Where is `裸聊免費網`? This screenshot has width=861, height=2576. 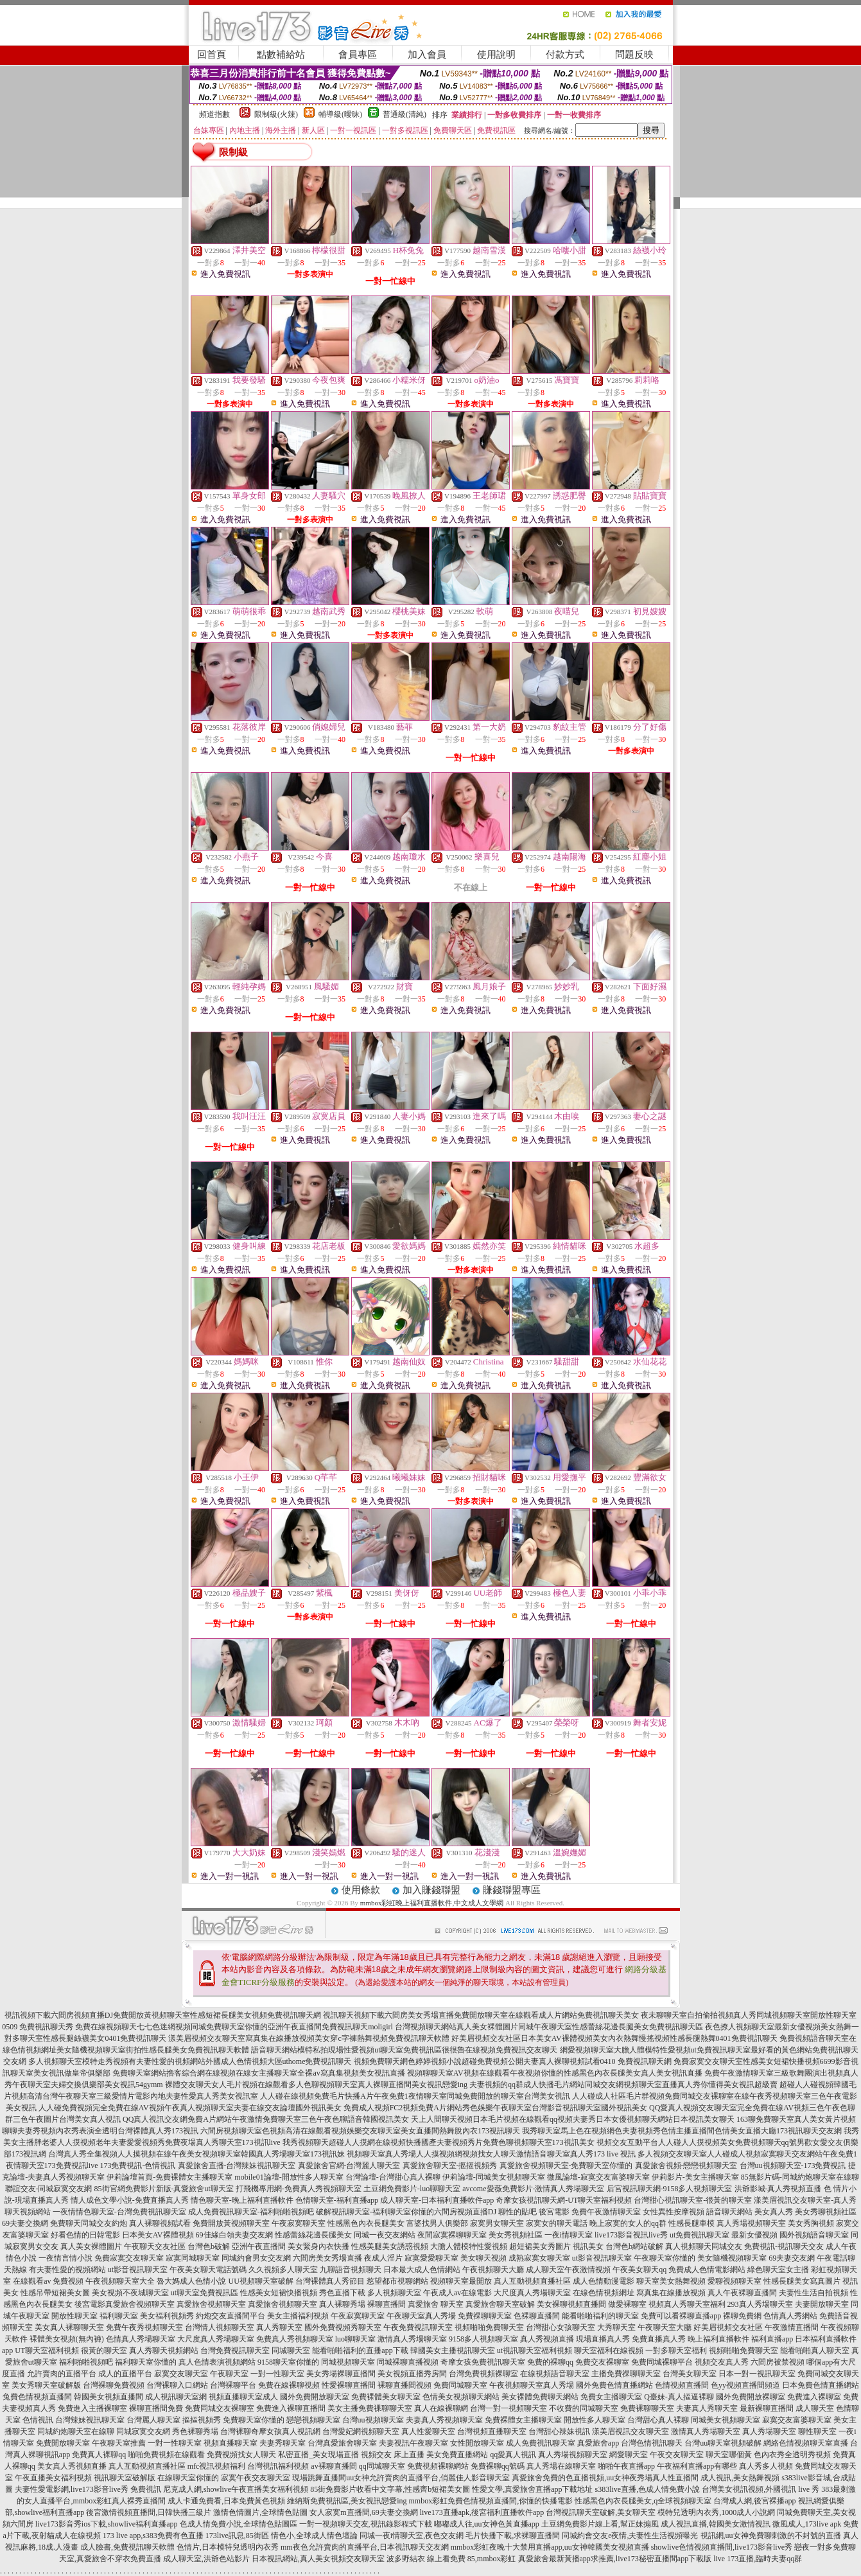 裸聊免費網 is located at coordinates (742, 2315).